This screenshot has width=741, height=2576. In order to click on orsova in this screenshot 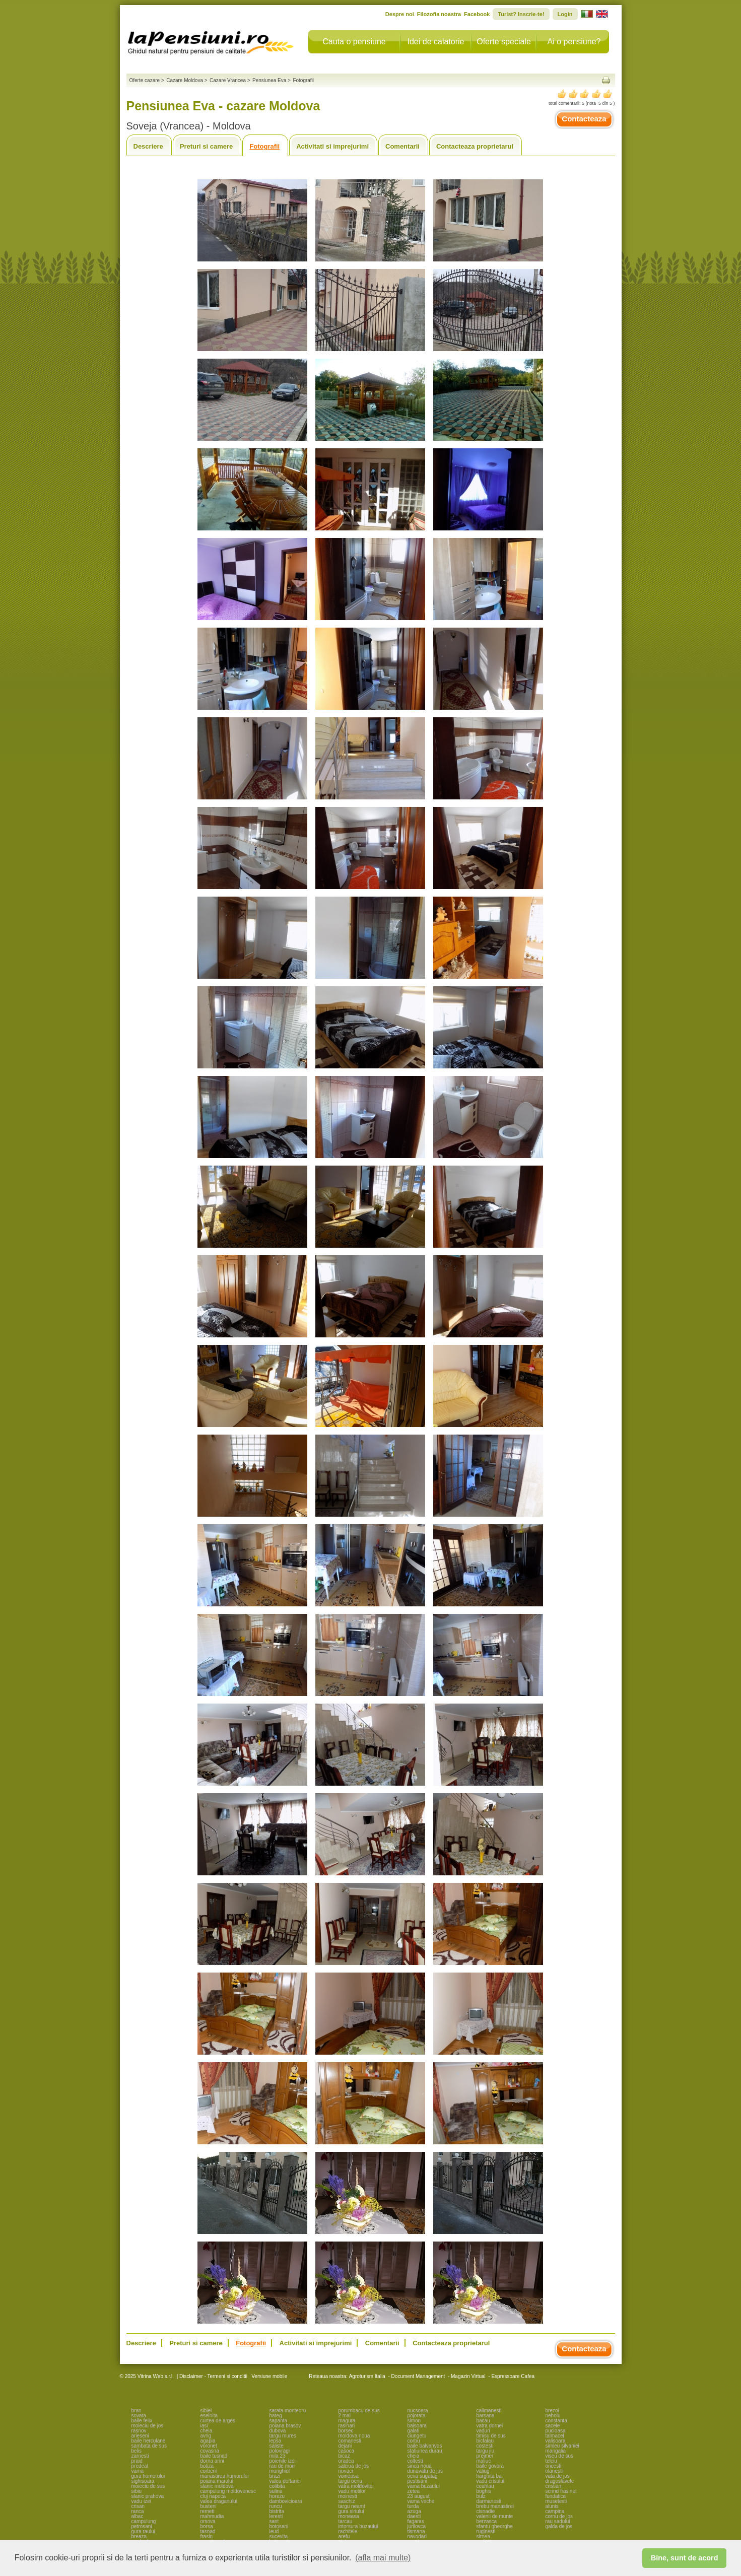, I will do `click(208, 2521)`.